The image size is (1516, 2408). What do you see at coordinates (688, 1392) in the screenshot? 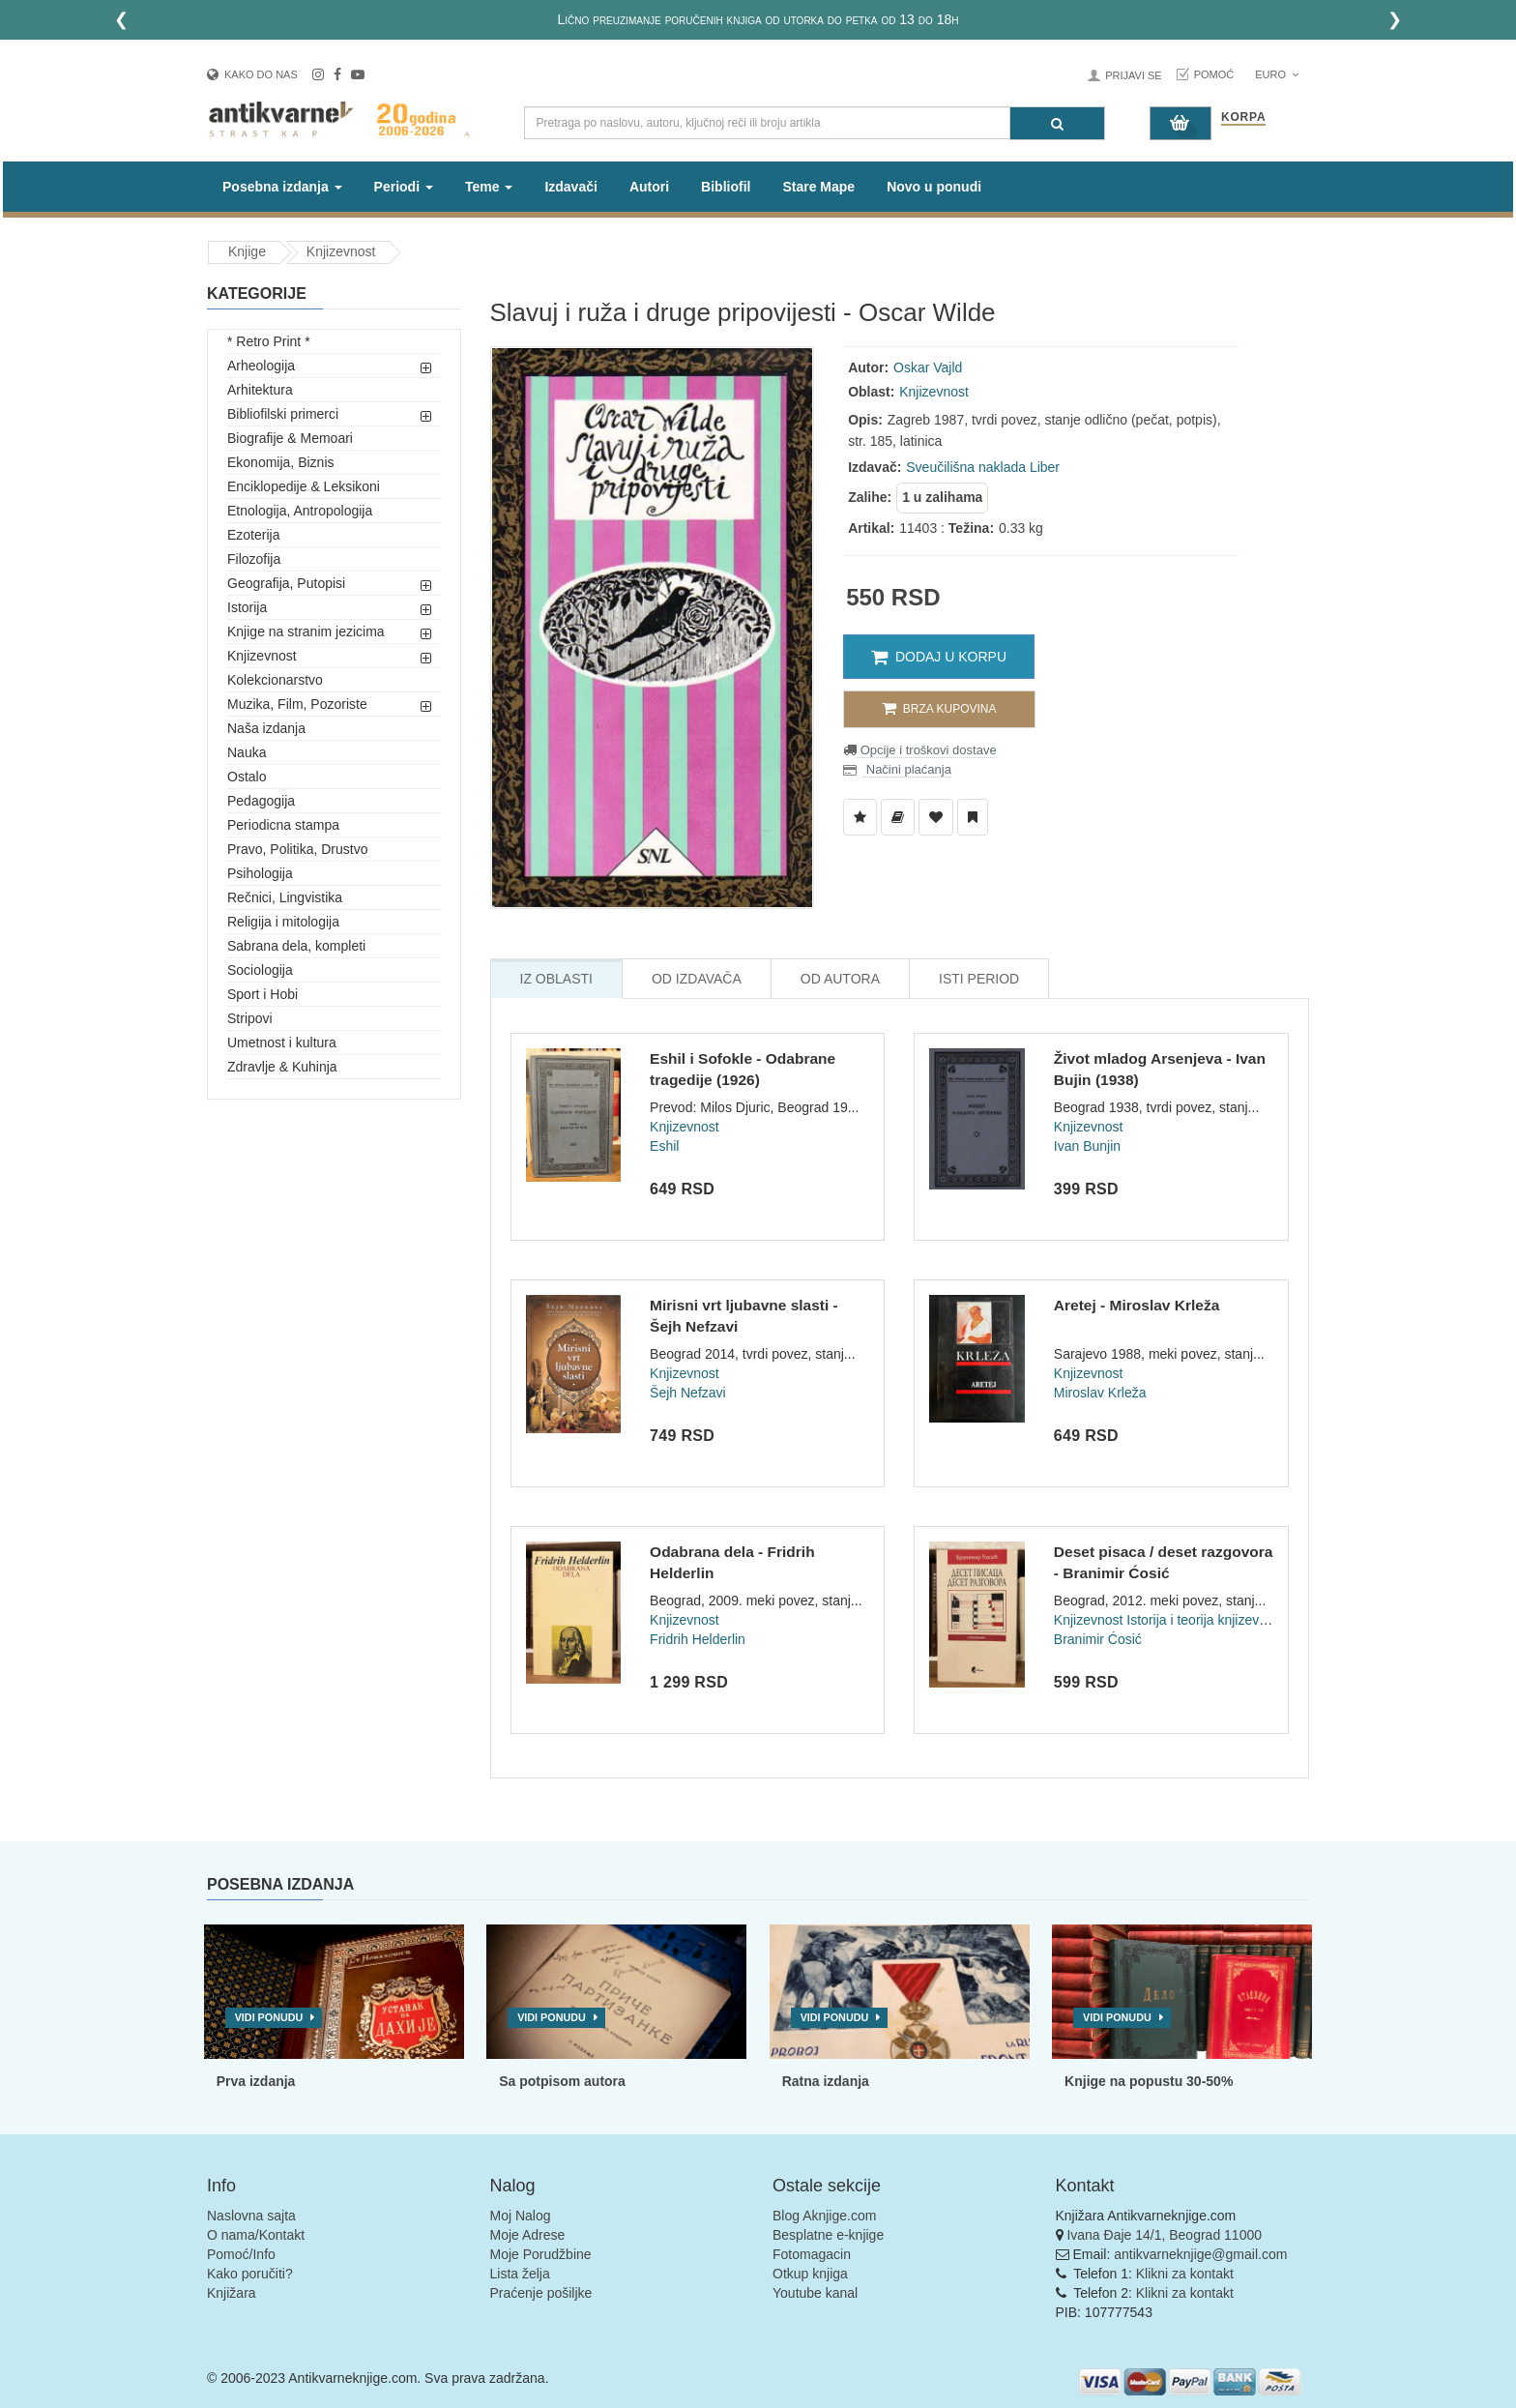
I see `Šejh Nefzavi` at bounding box center [688, 1392].